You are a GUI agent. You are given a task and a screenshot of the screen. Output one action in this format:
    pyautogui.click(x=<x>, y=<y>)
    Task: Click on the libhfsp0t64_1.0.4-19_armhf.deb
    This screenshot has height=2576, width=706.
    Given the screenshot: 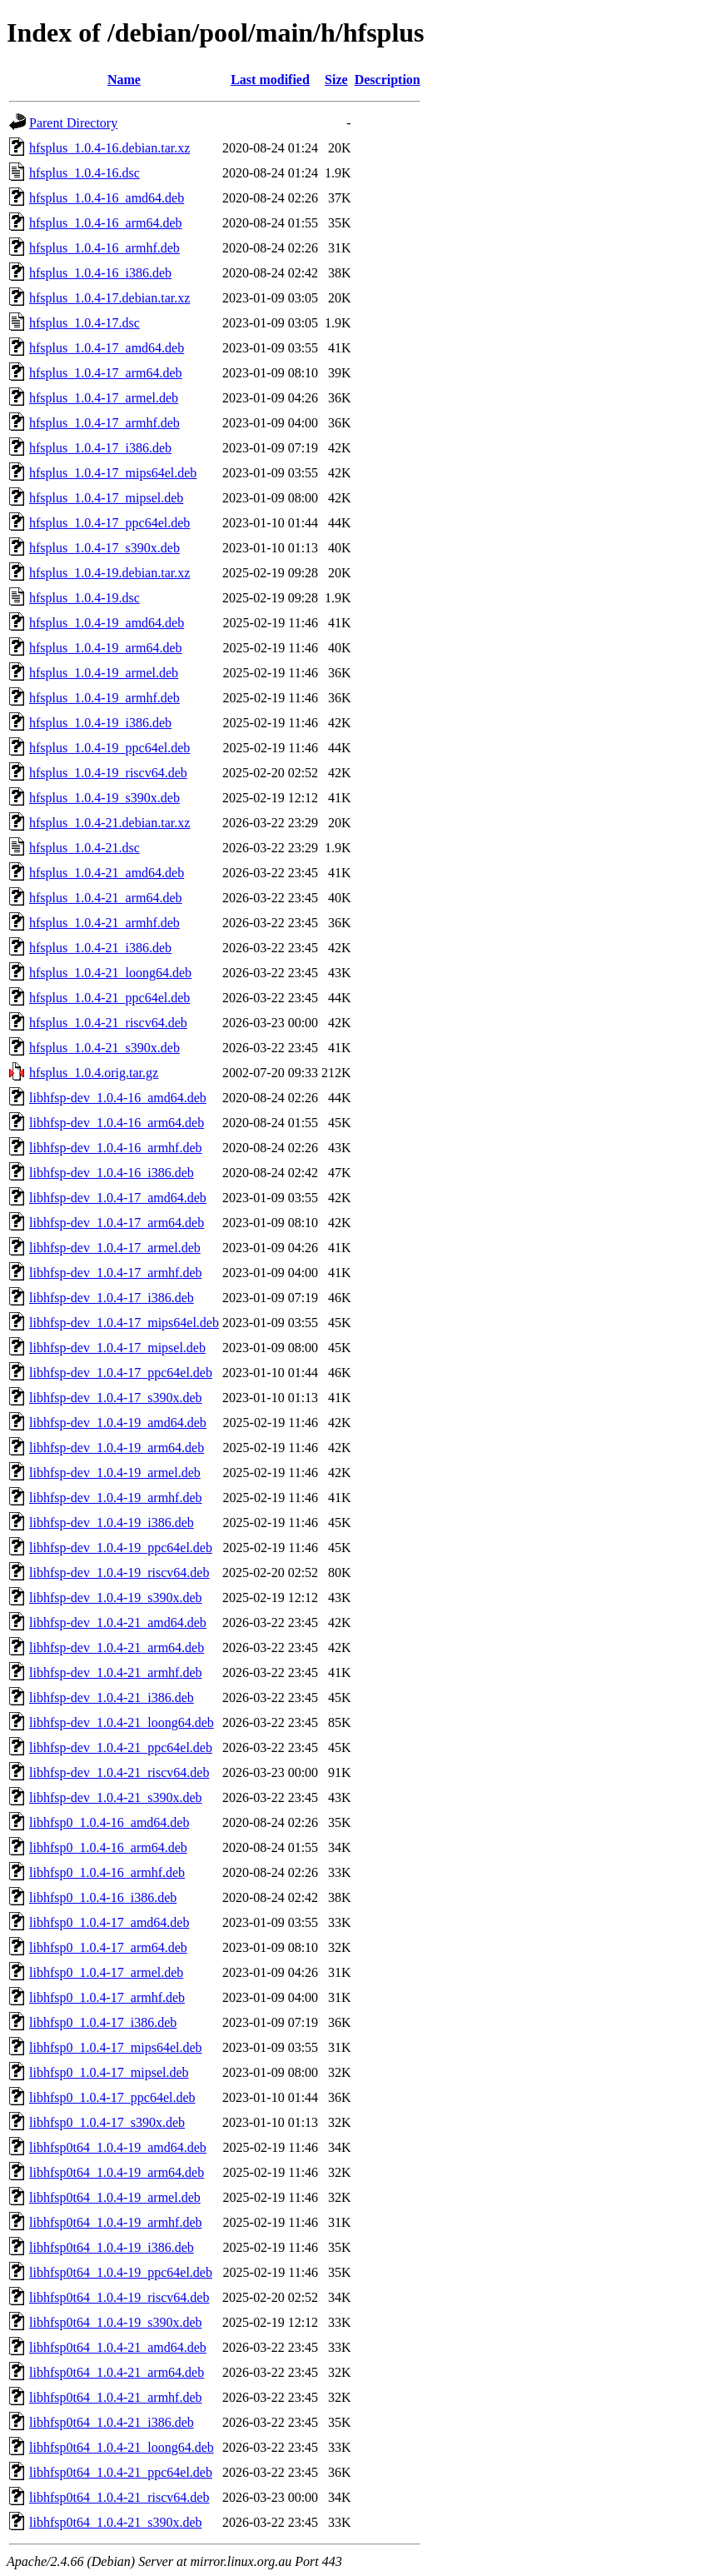 What is the action you would take?
    pyautogui.click(x=115, y=2222)
    